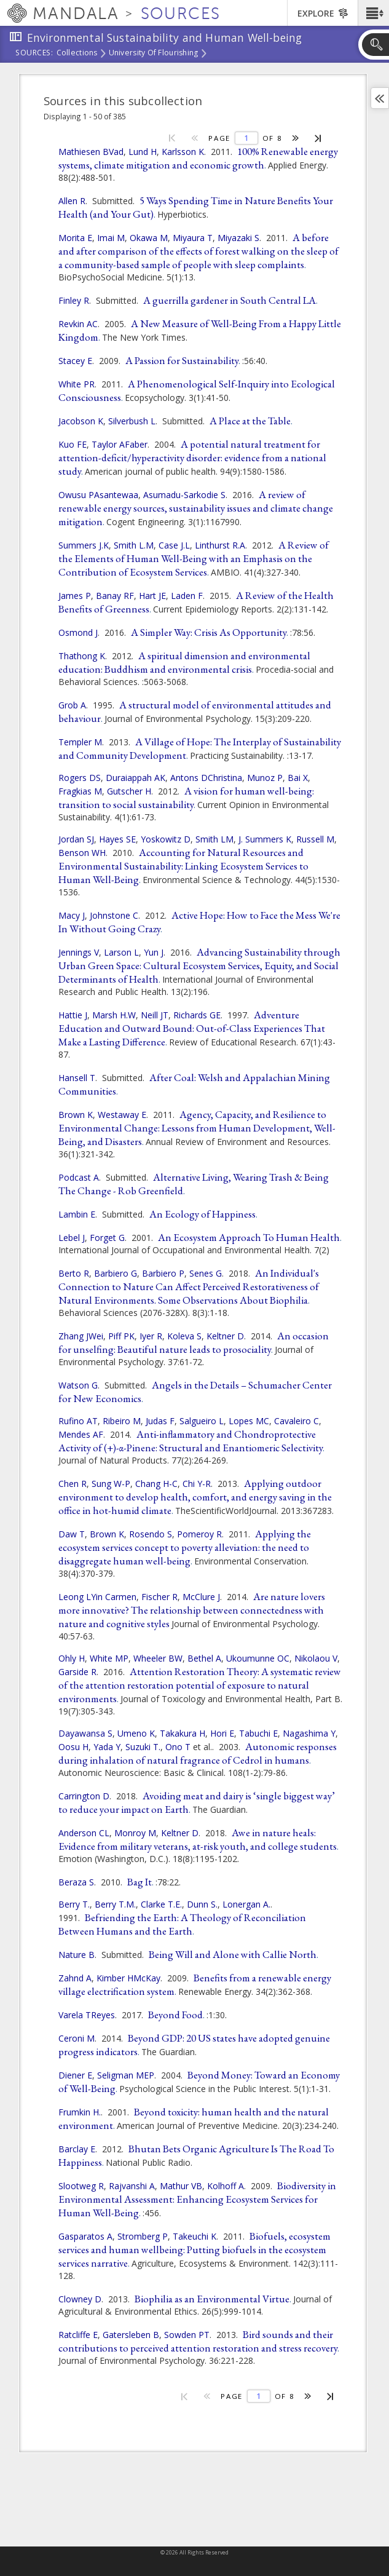 Image resolution: width=389 pixels, height=2576 pixels. What do you see at coordinates (125, 2075) in the screenshot?
I see `Seligman MEP` at bounding box center [125, 2075].